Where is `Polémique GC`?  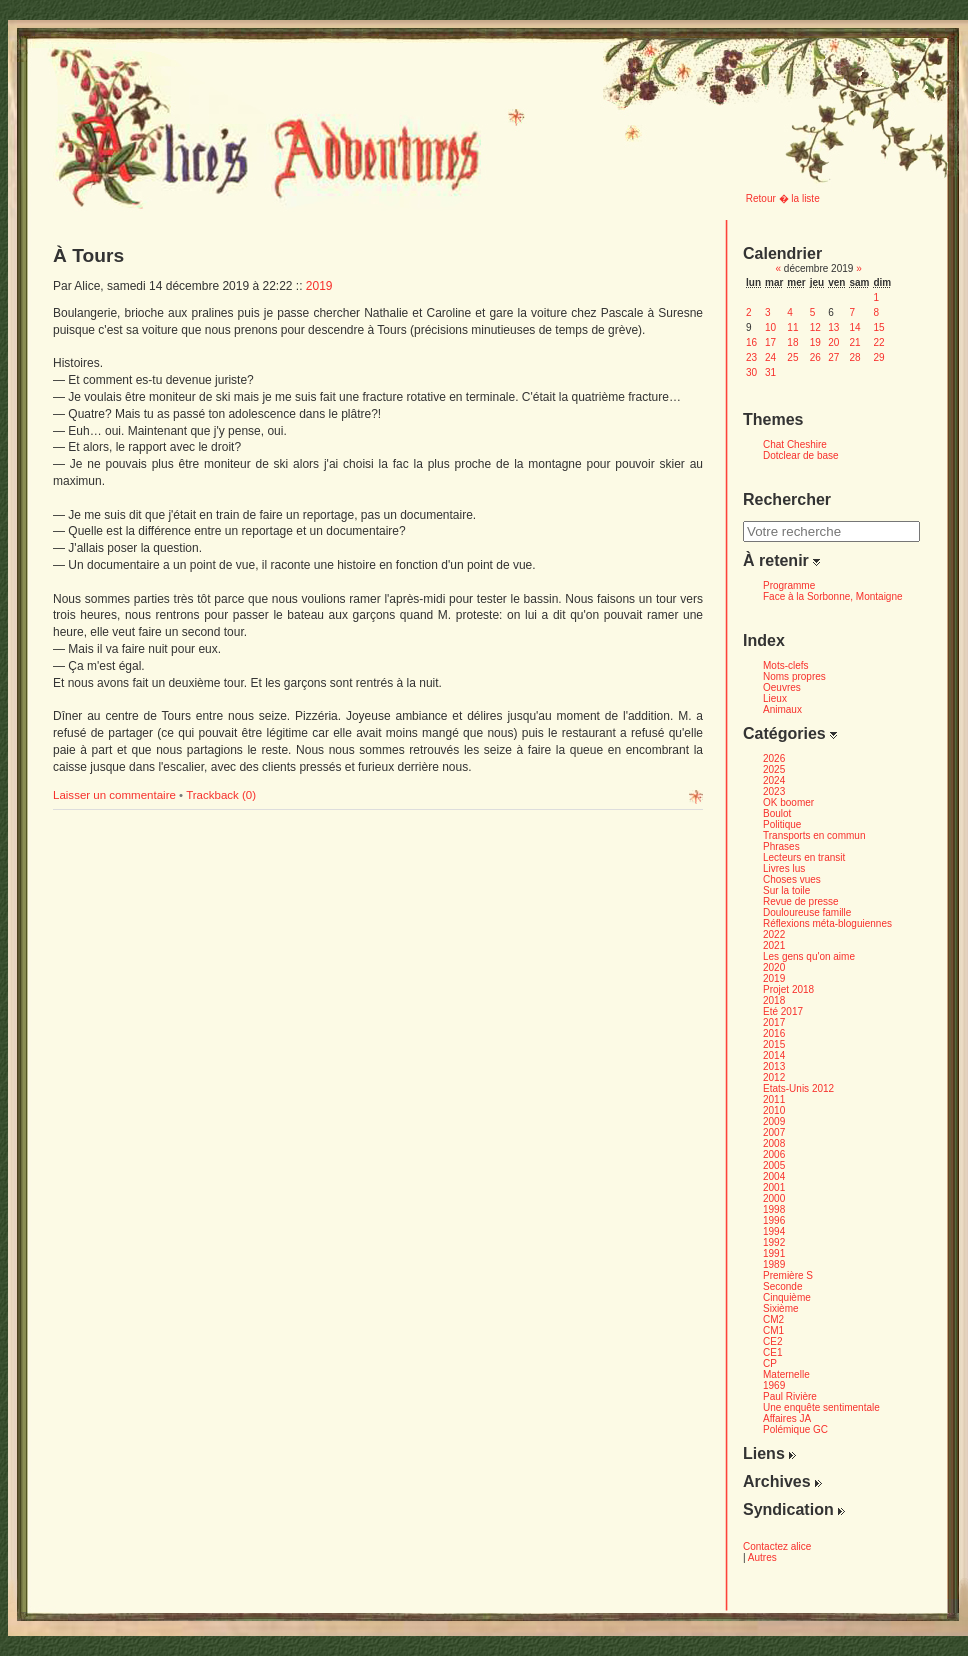 Polémique GC is located at coordinates (795, 1429).